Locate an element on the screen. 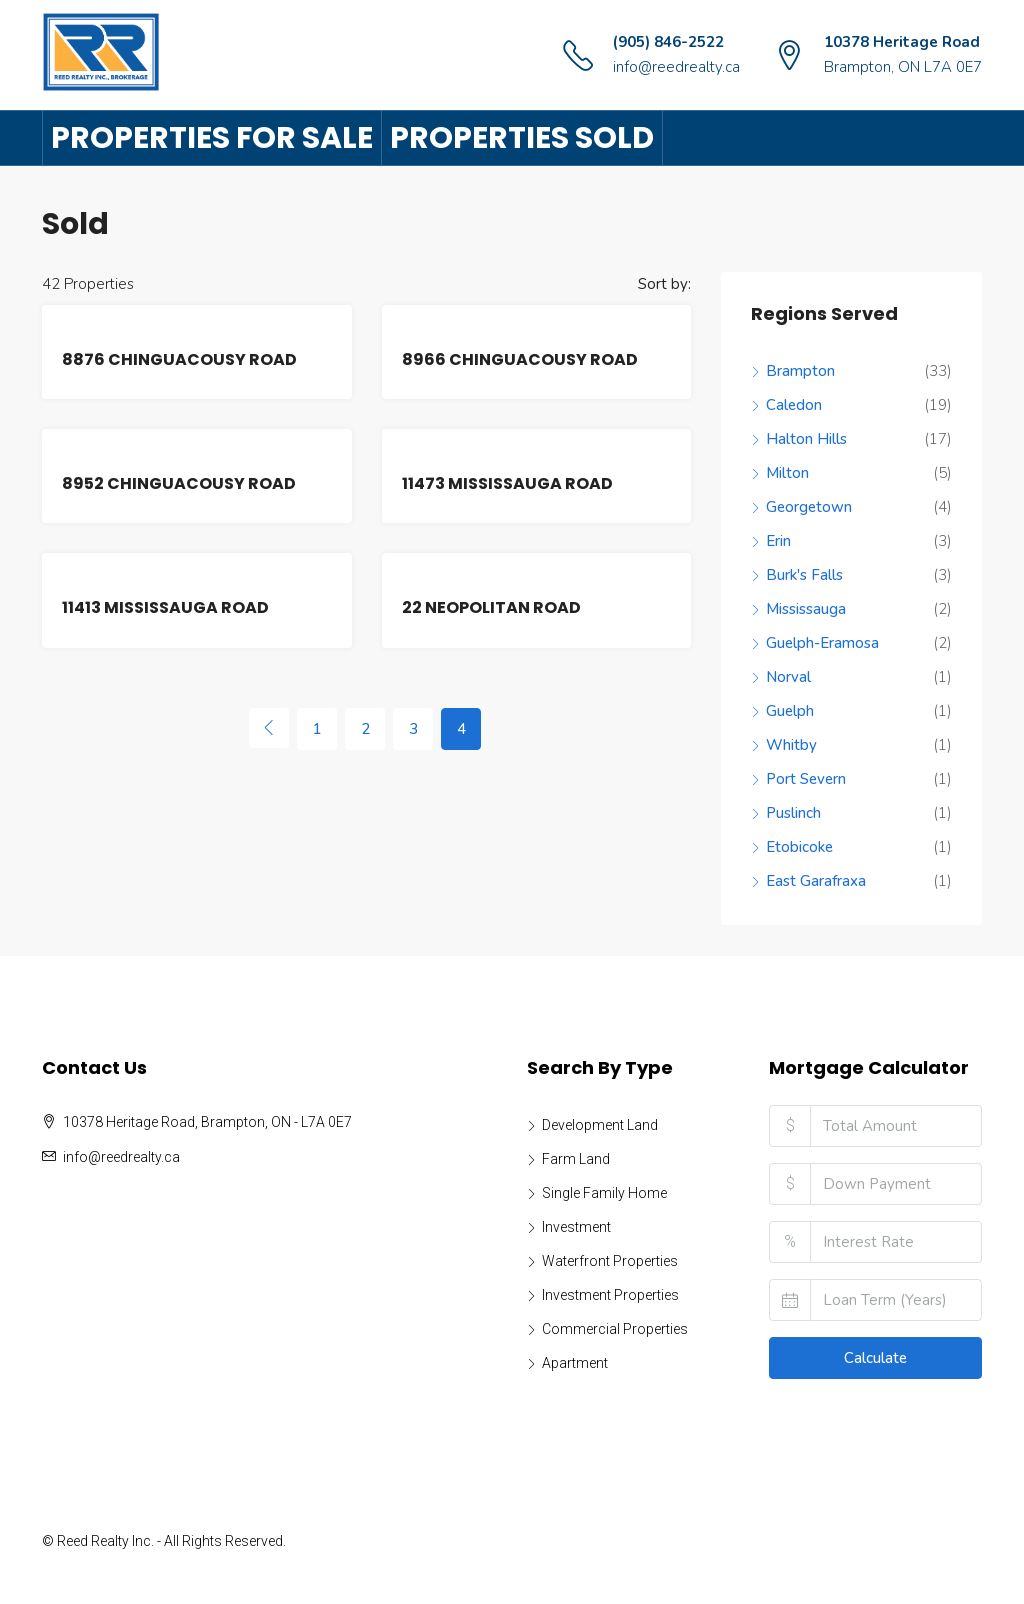  Guelph-Eramosa is located at coordinates (822, 643).